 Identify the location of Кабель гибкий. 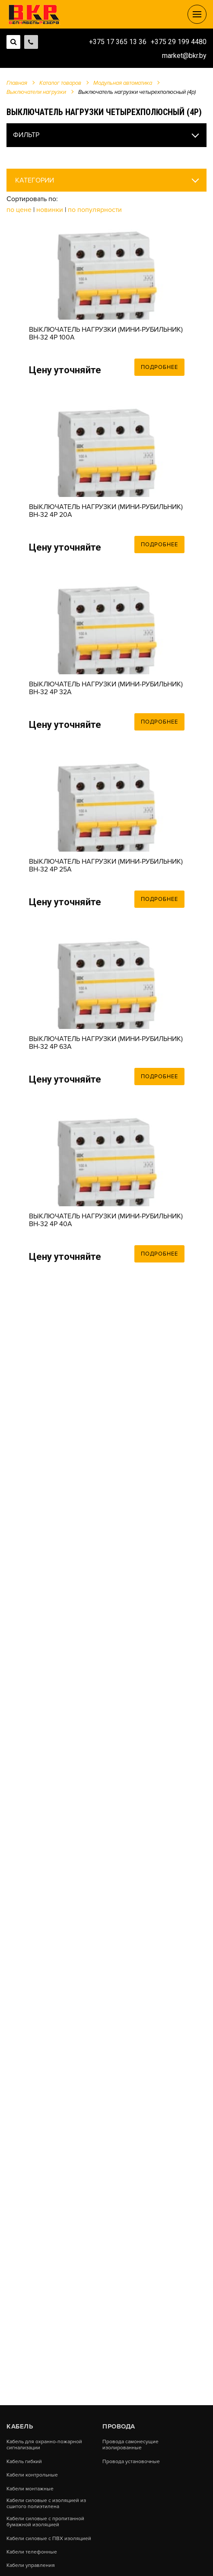
(24, 2462).